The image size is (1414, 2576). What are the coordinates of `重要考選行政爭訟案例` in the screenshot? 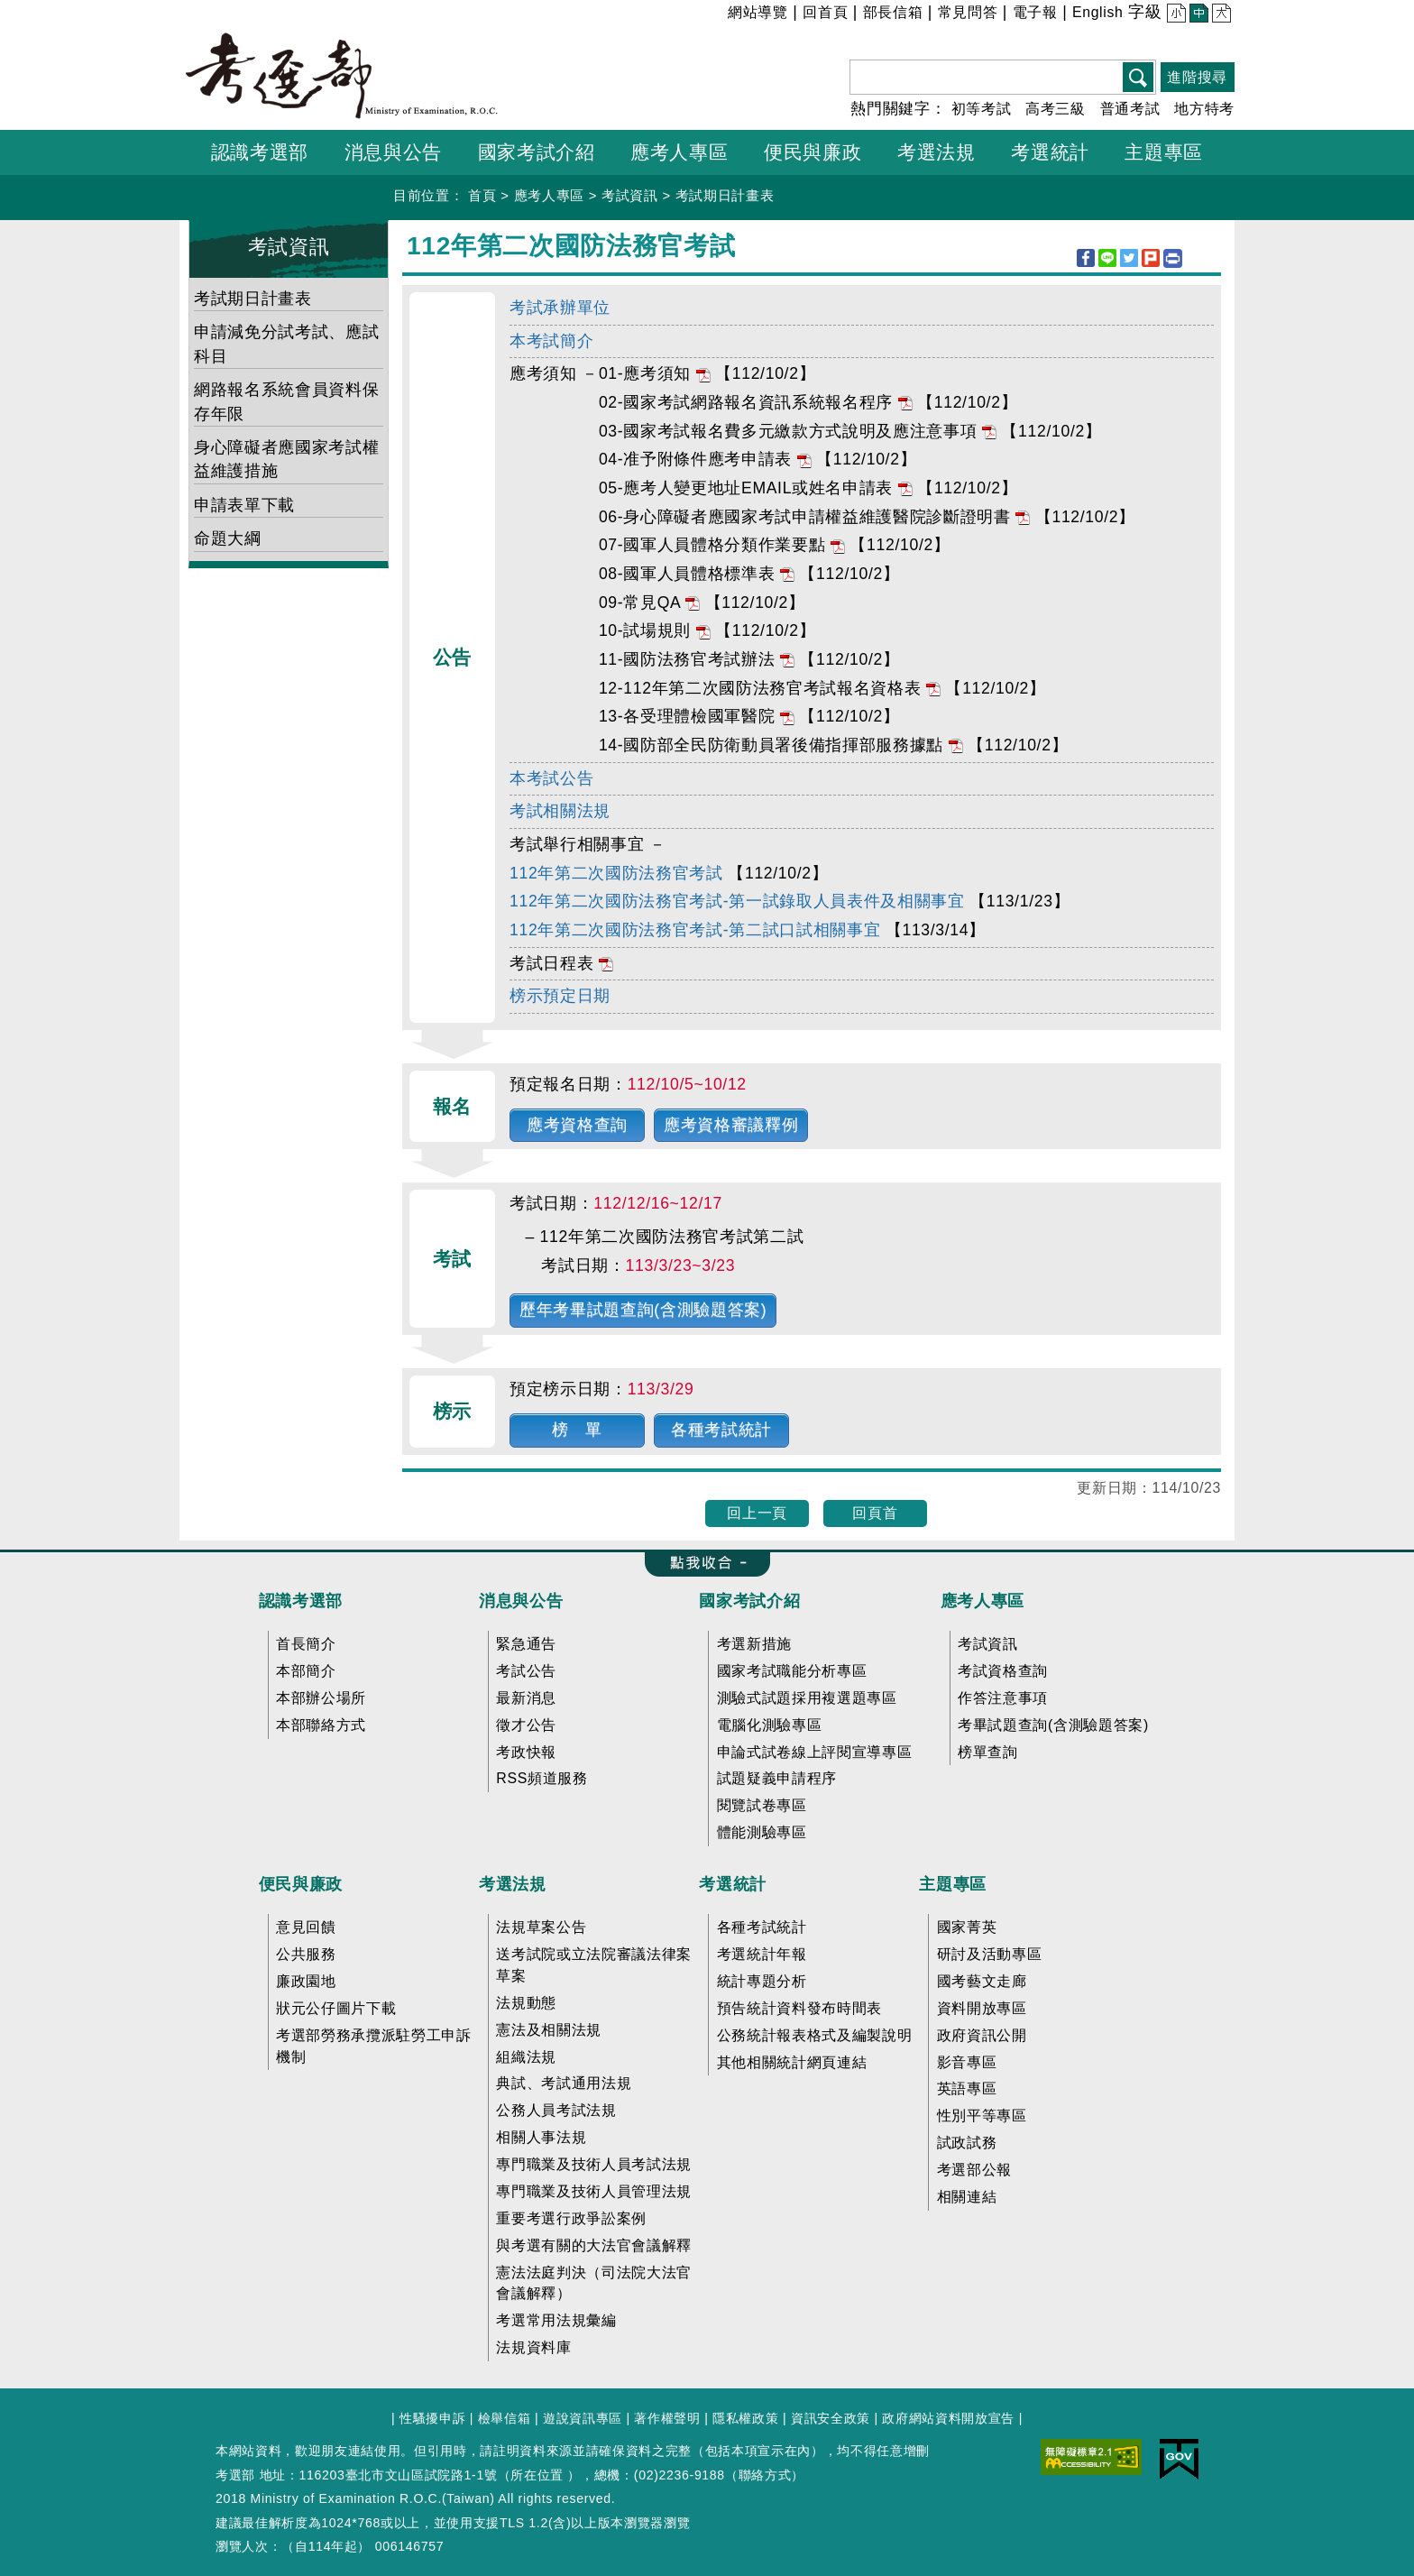 It's located at (571, 2218).